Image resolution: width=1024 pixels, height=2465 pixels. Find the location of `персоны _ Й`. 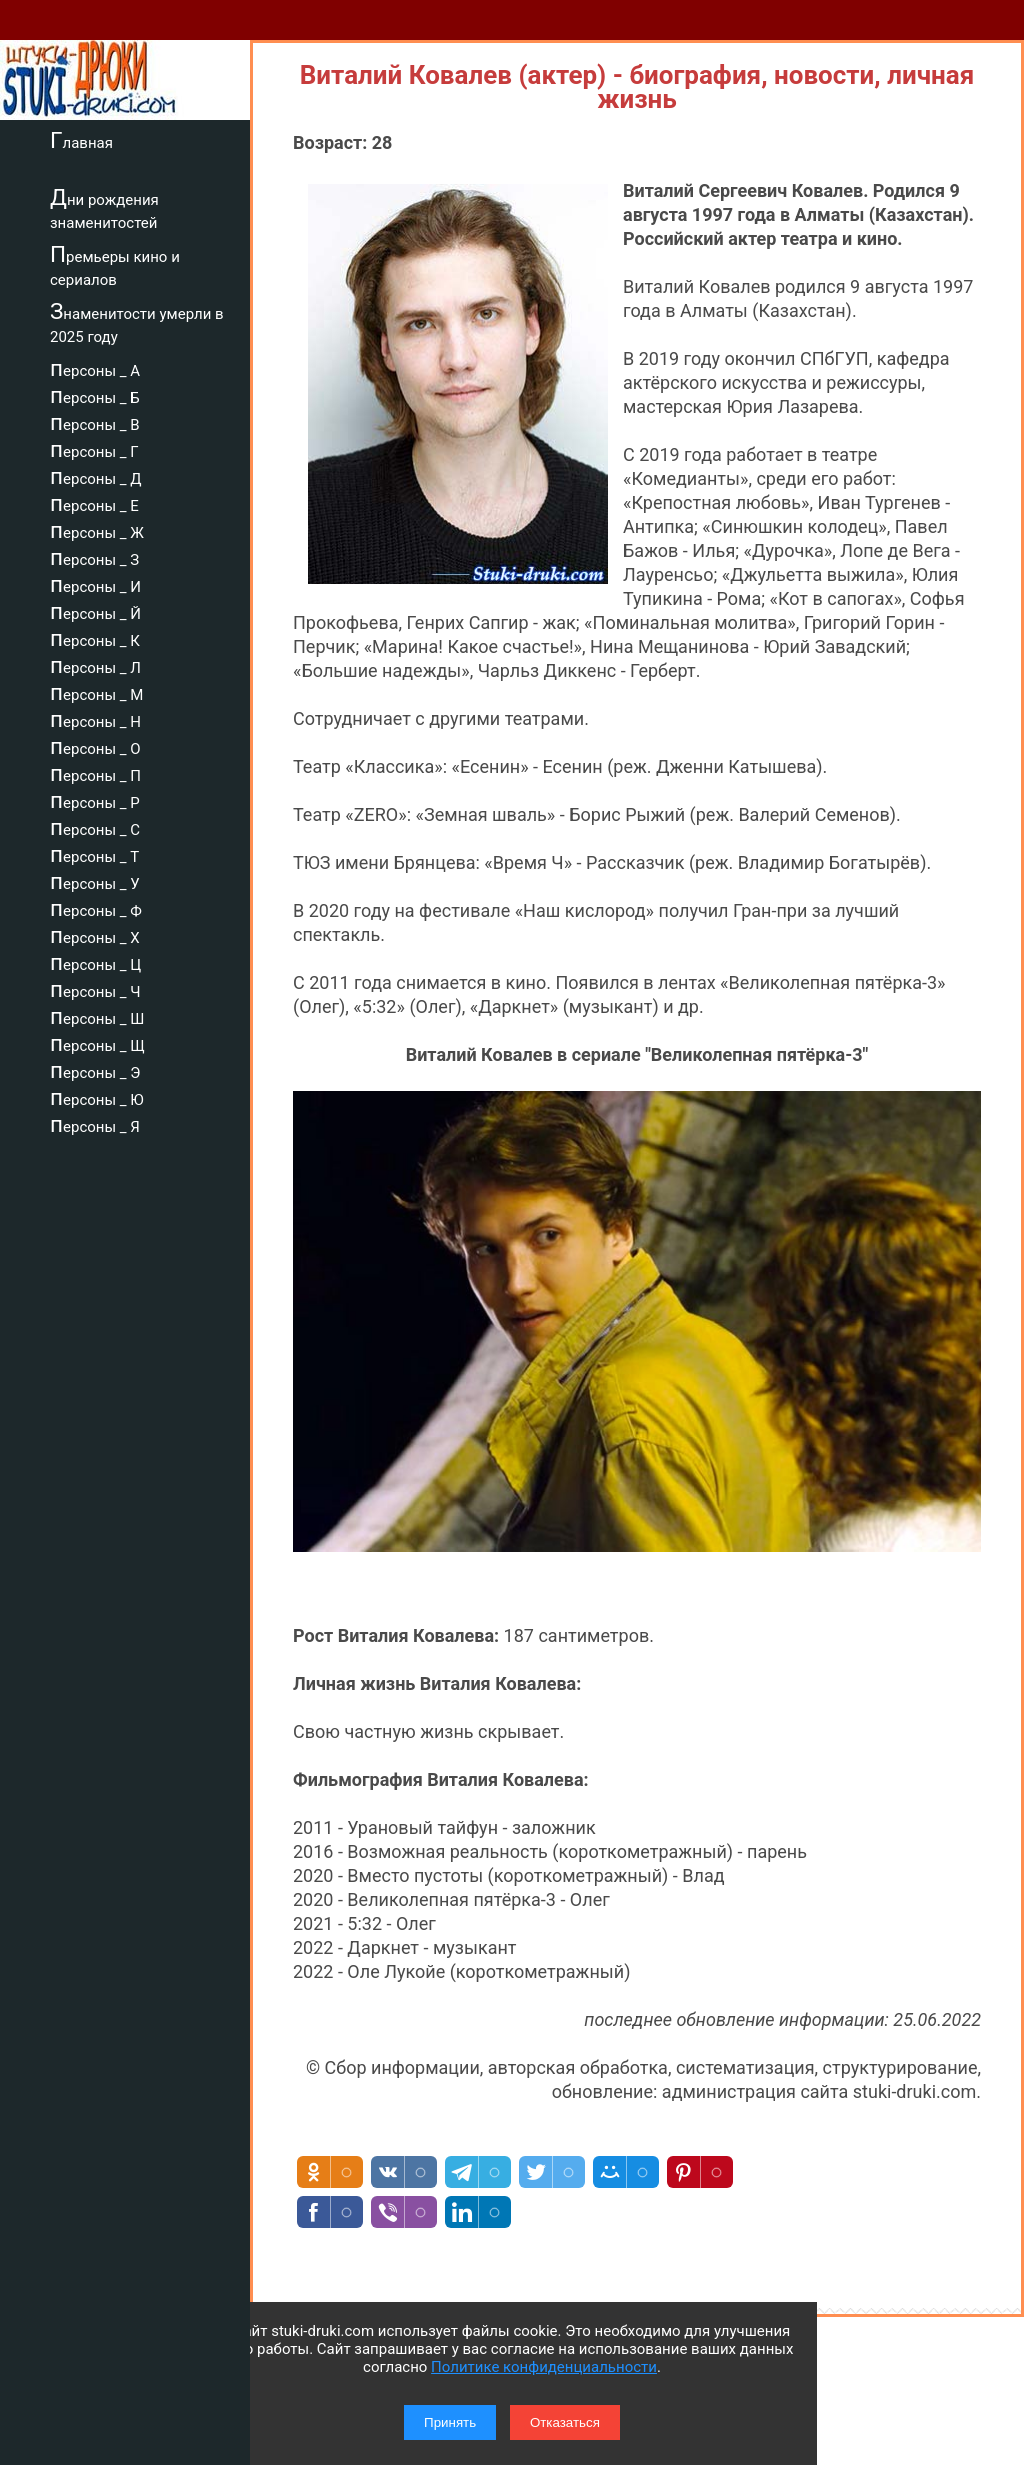

персоны _ Й is located at coordinates (95, 611).